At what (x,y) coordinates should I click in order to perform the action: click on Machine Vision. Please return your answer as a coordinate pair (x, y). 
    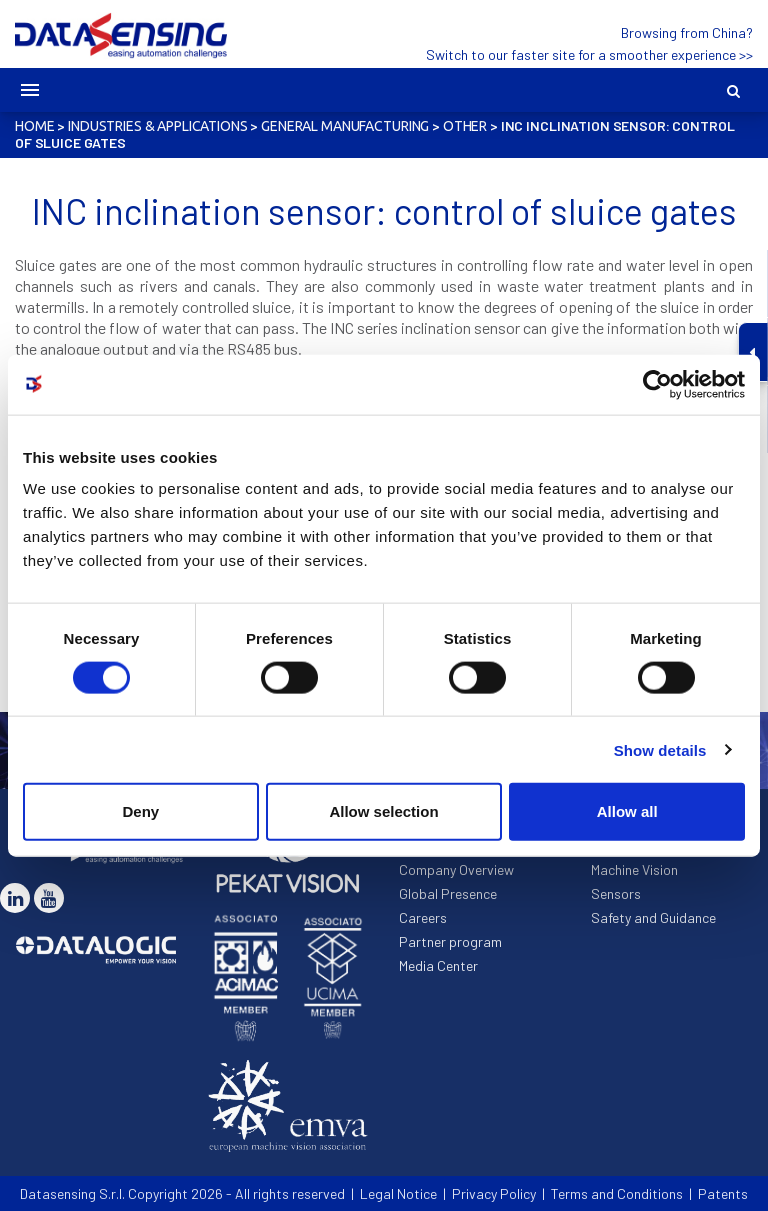
    Looking at the image, I should click on (634, 869).